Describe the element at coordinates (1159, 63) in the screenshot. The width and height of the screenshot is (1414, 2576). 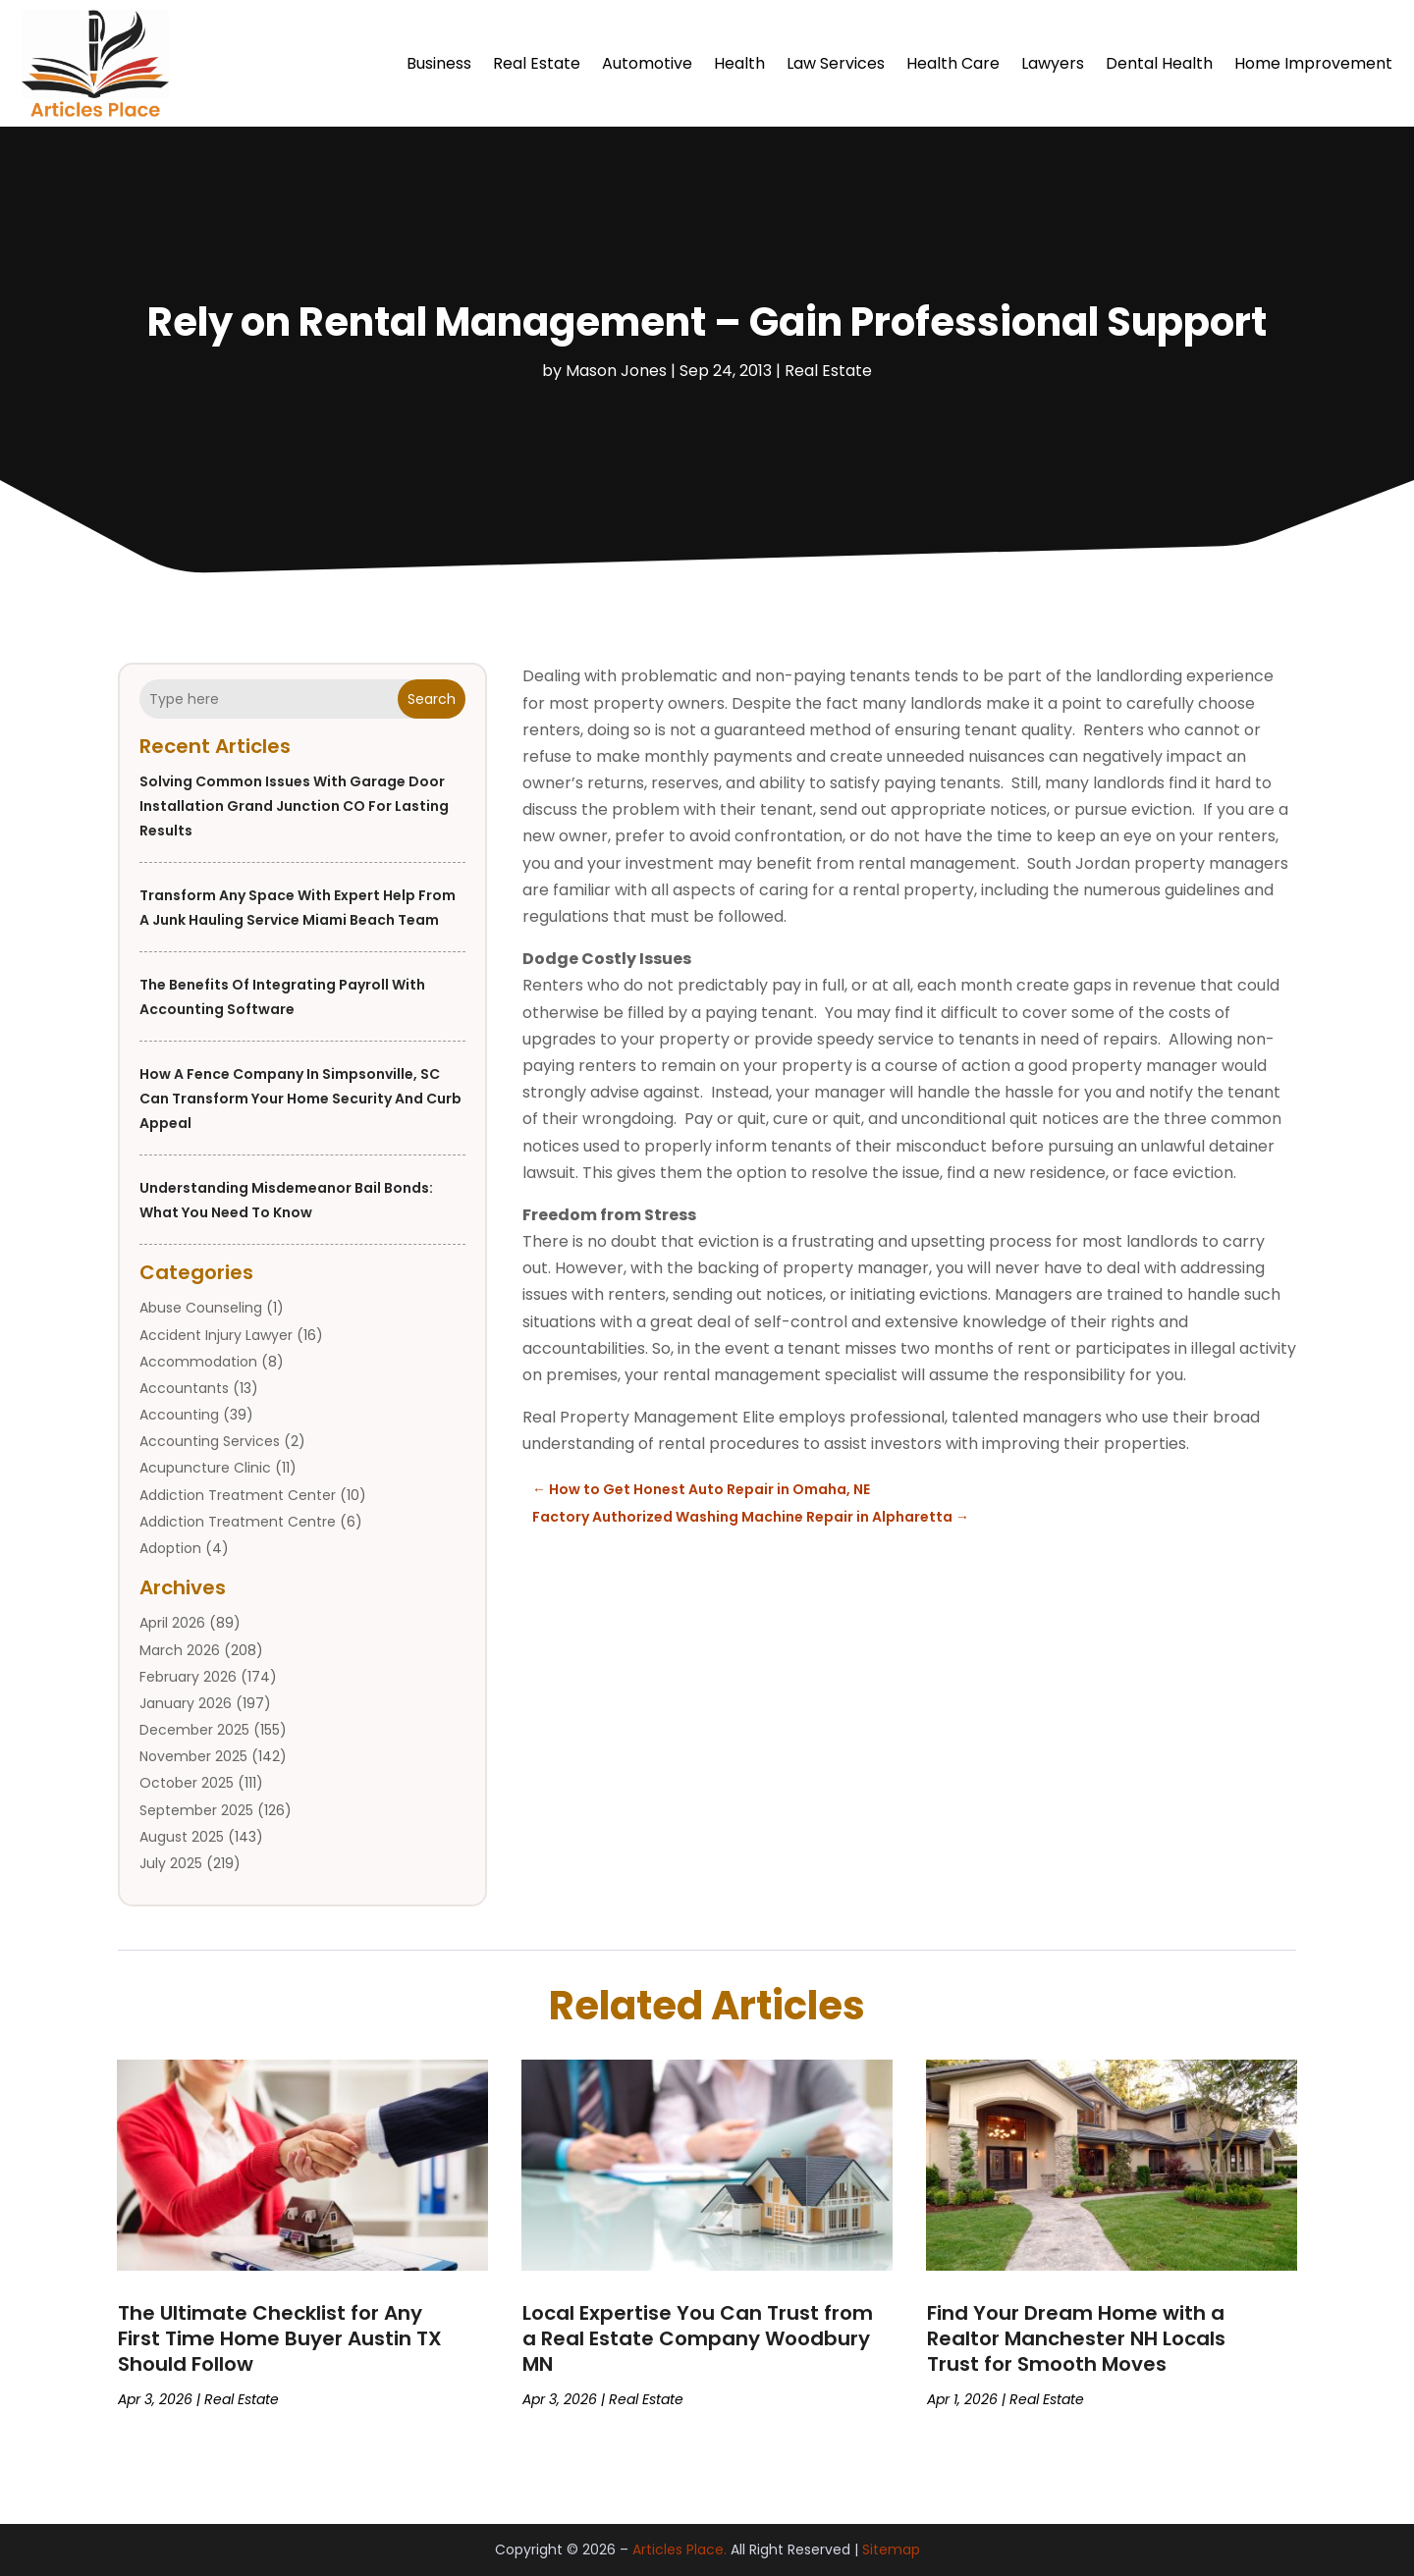
I see `Dental Health` at that location.